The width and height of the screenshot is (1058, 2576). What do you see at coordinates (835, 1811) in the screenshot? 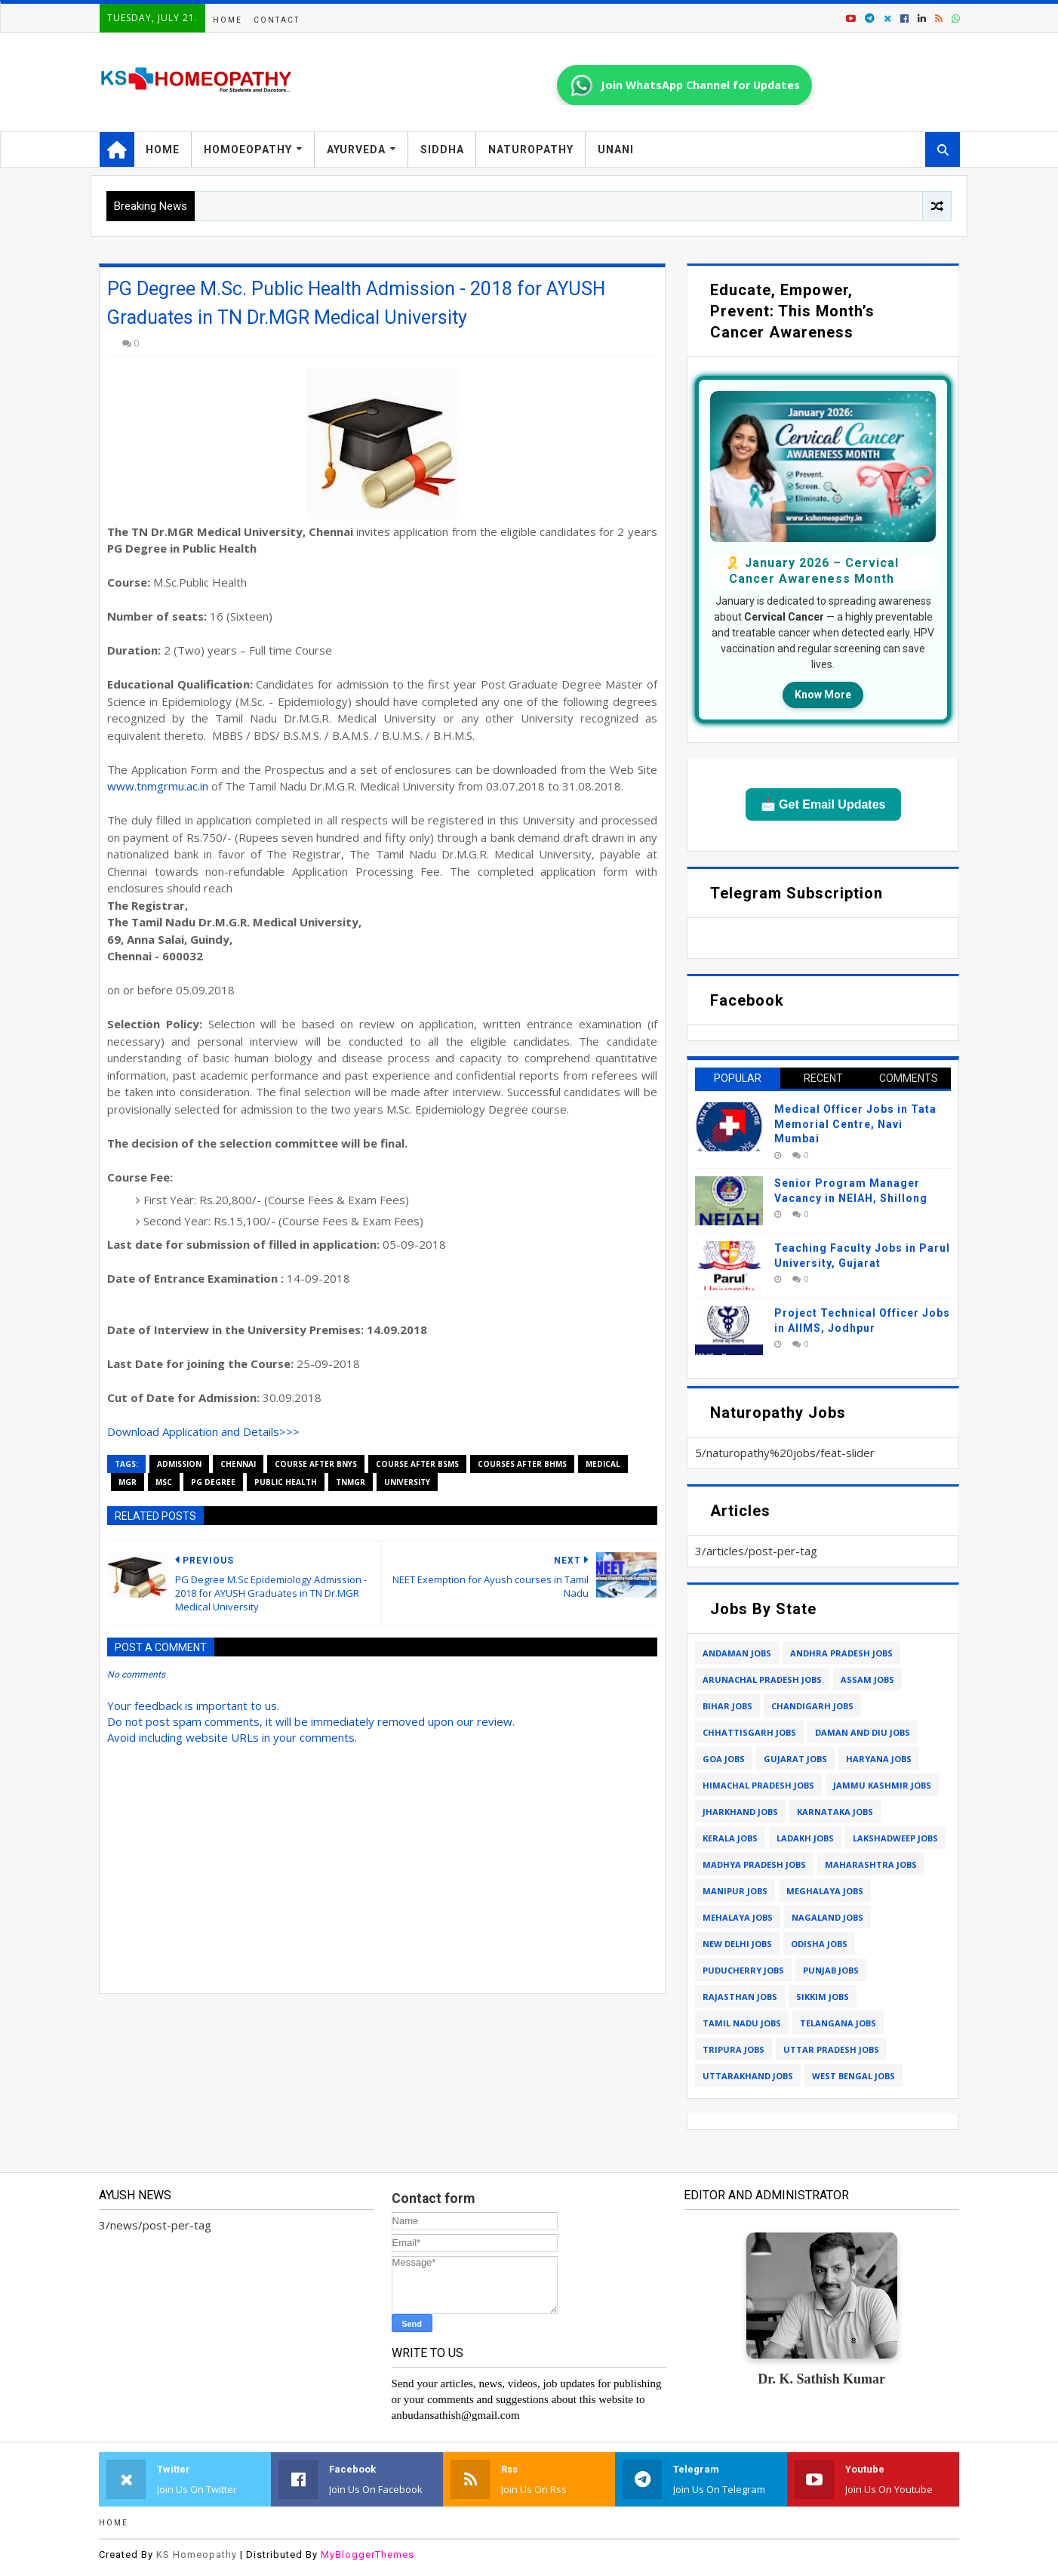
I see `karnataka jobs` at bounding box center [835, 1811].